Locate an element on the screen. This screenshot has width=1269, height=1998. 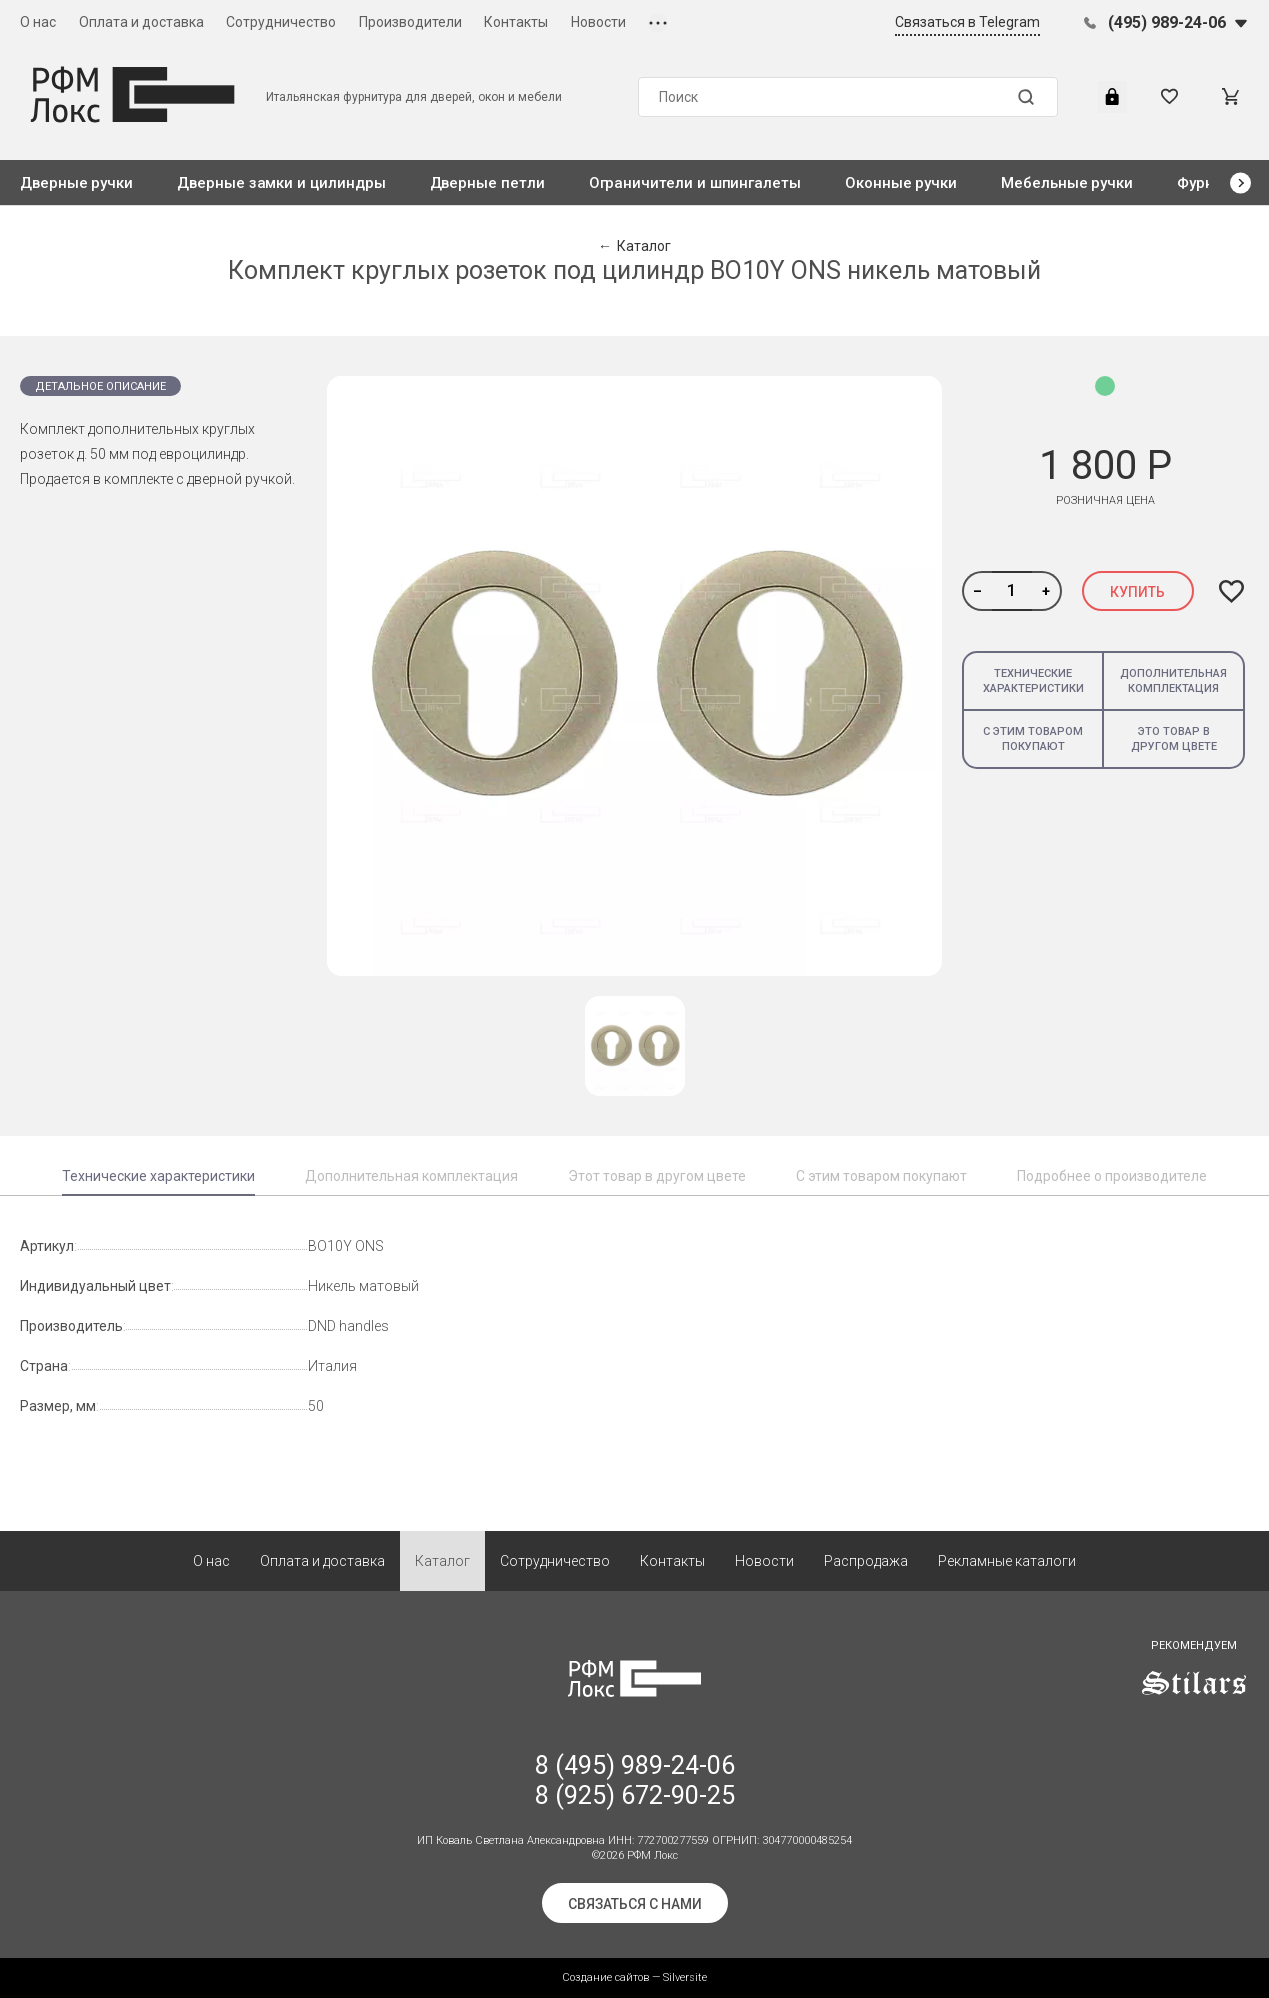
Каталог is located at coordinates (442, 1561).